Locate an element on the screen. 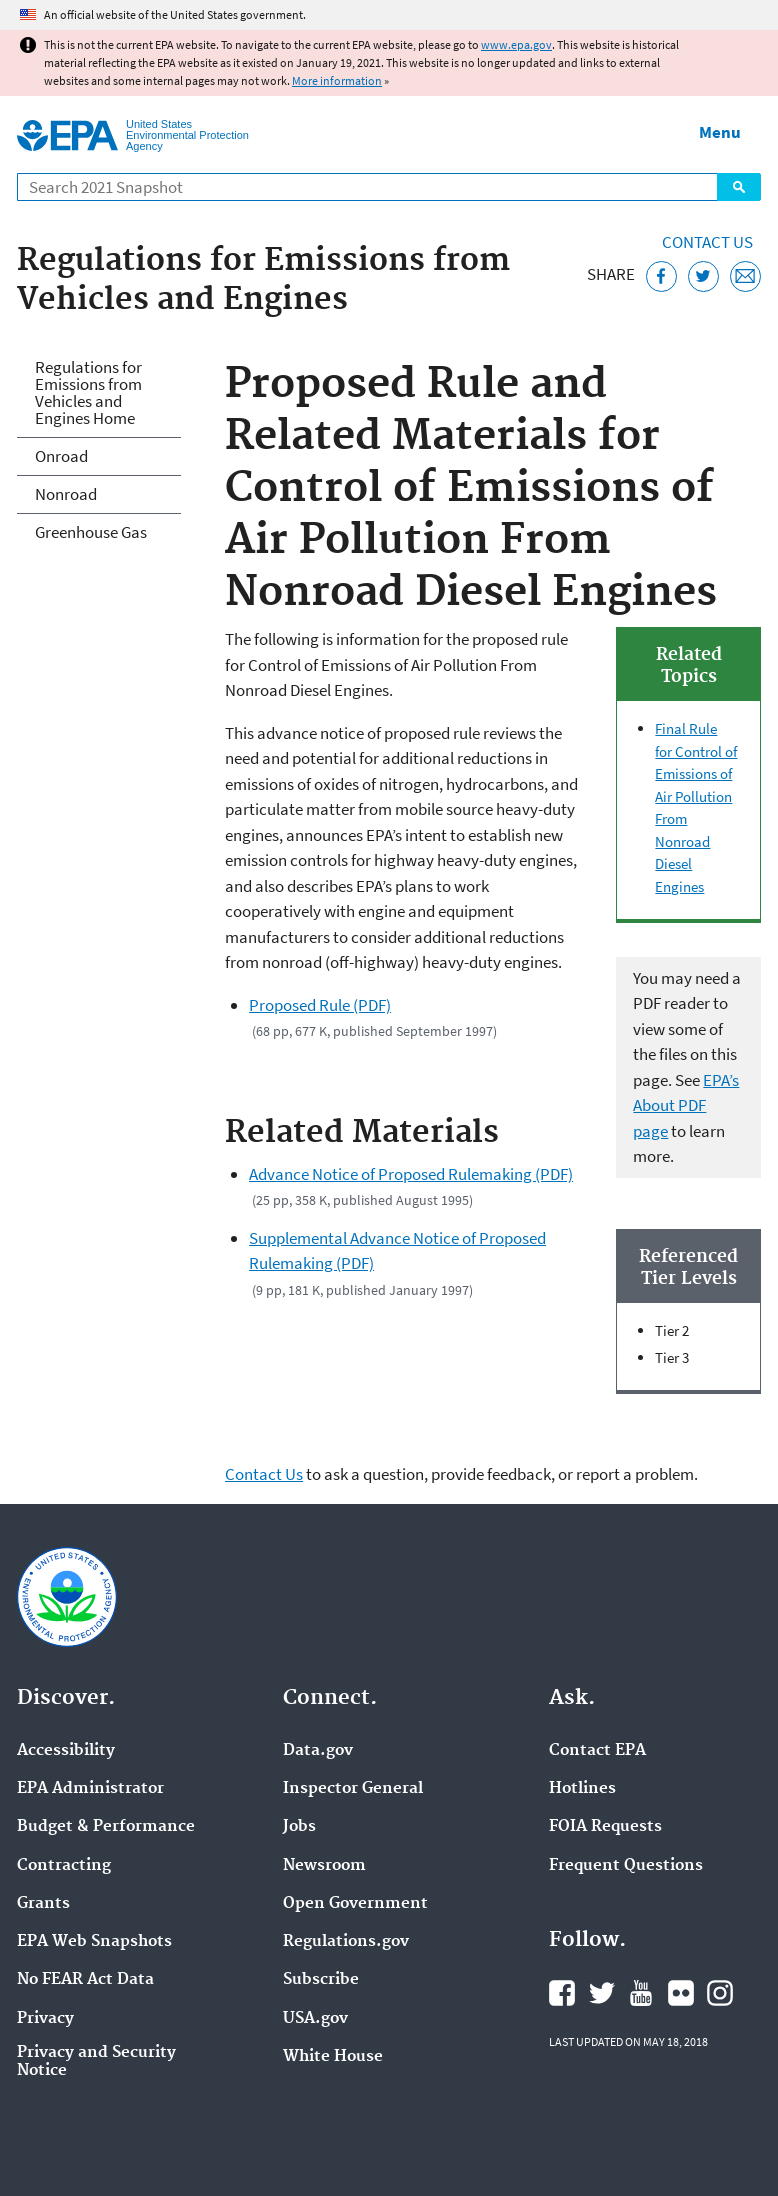 This screenshot has width=778, height=2196. Subscribe is located at coordinates (321, 1980).